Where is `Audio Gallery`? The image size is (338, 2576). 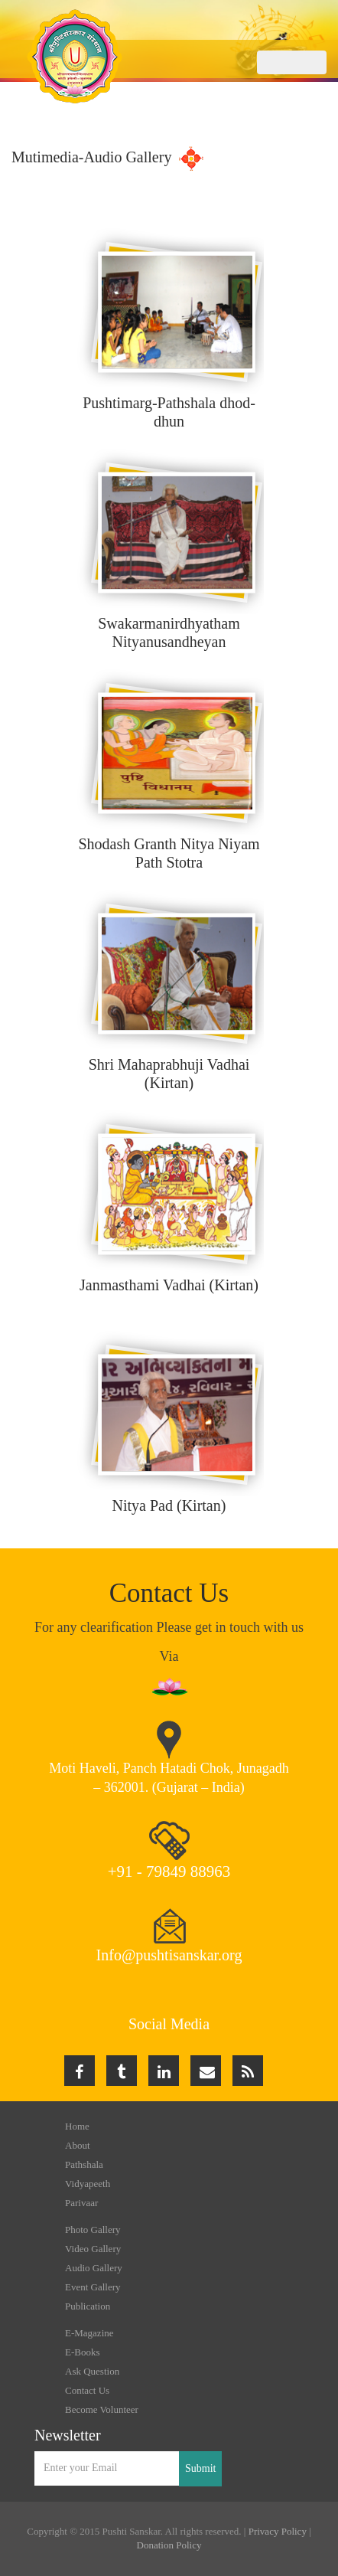 Audio Gallery is located at coordinates (93, 2268).